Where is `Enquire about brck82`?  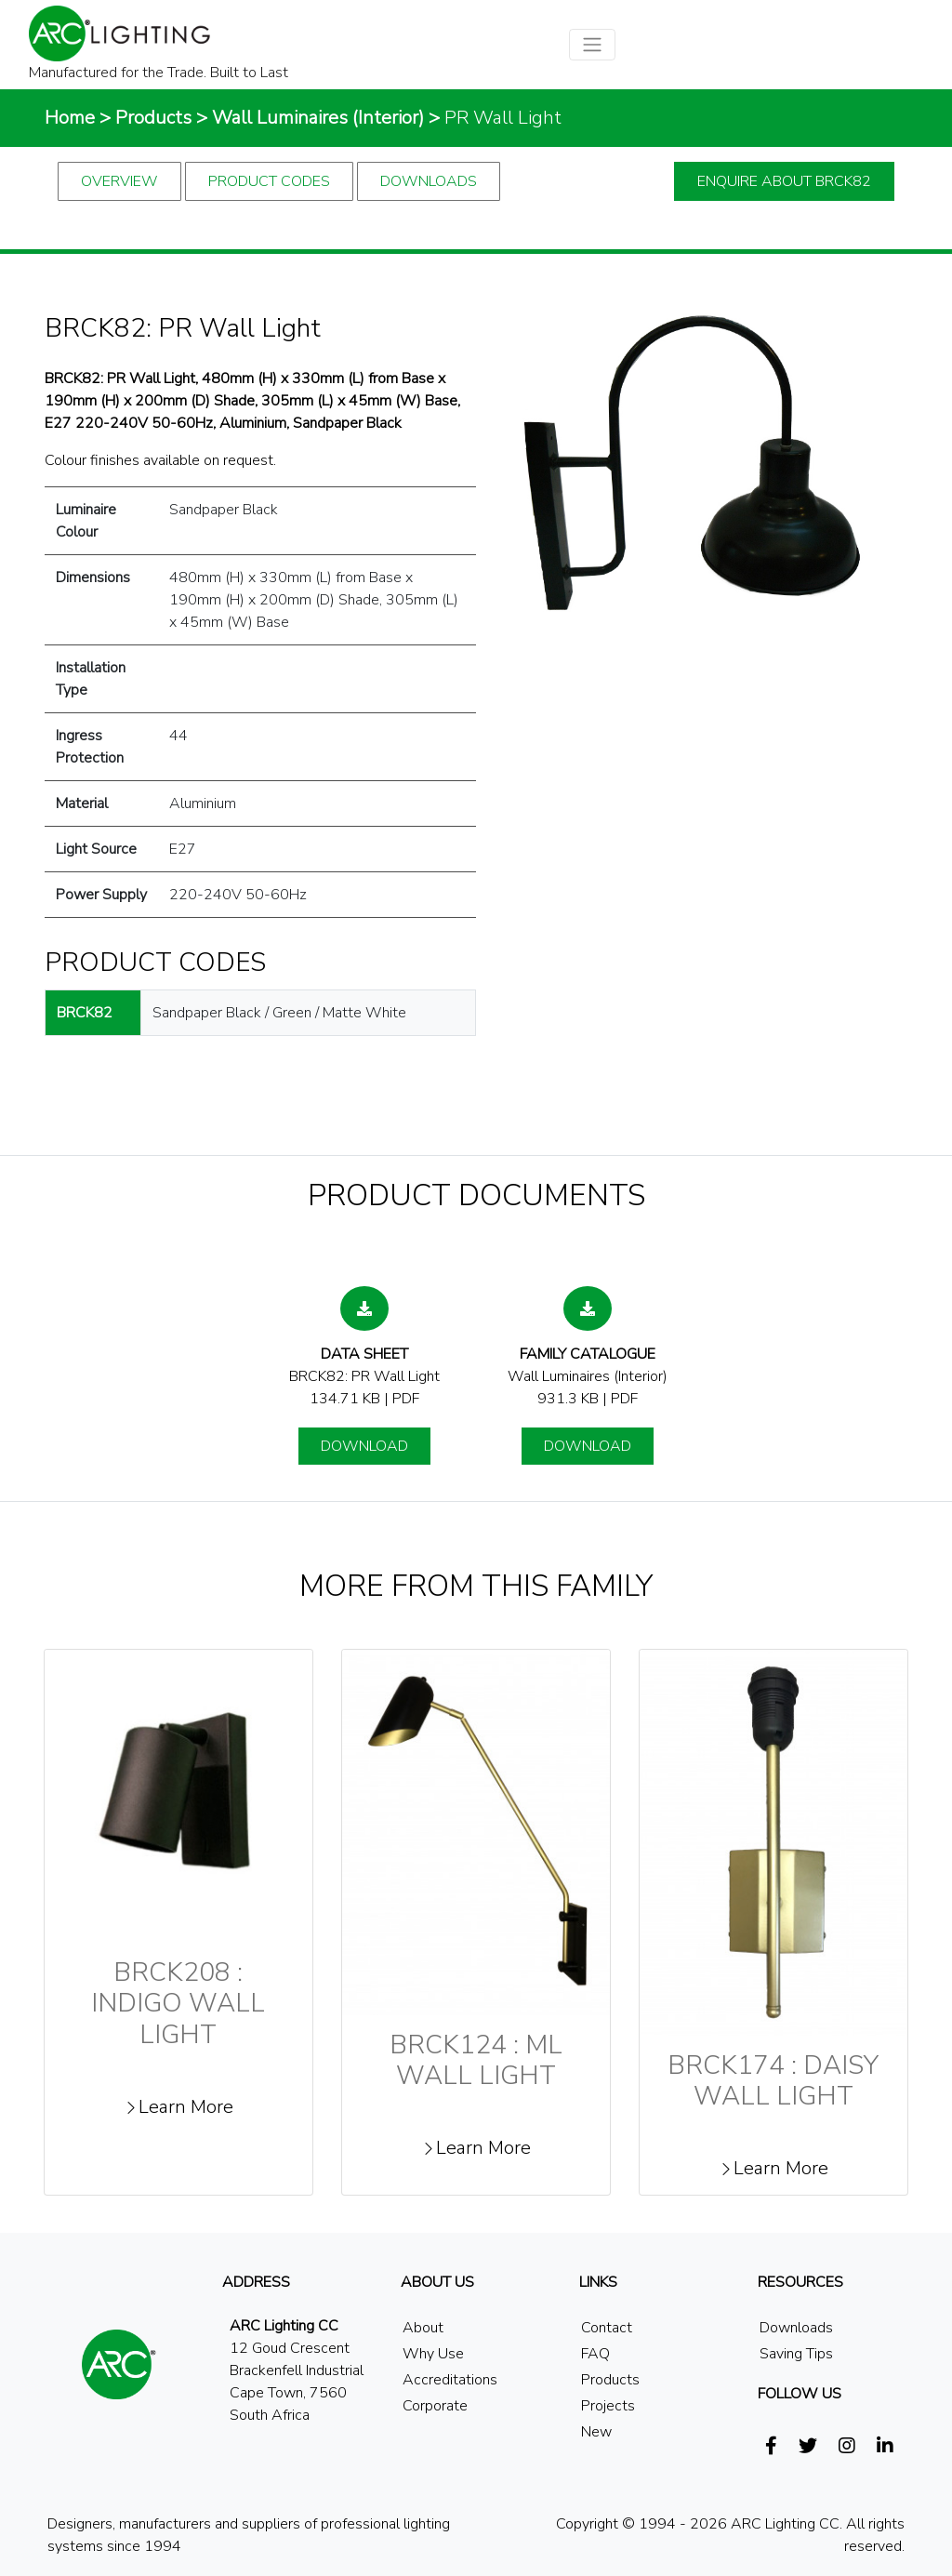 Enquire about brck82 is located at coordinates (784, 181).